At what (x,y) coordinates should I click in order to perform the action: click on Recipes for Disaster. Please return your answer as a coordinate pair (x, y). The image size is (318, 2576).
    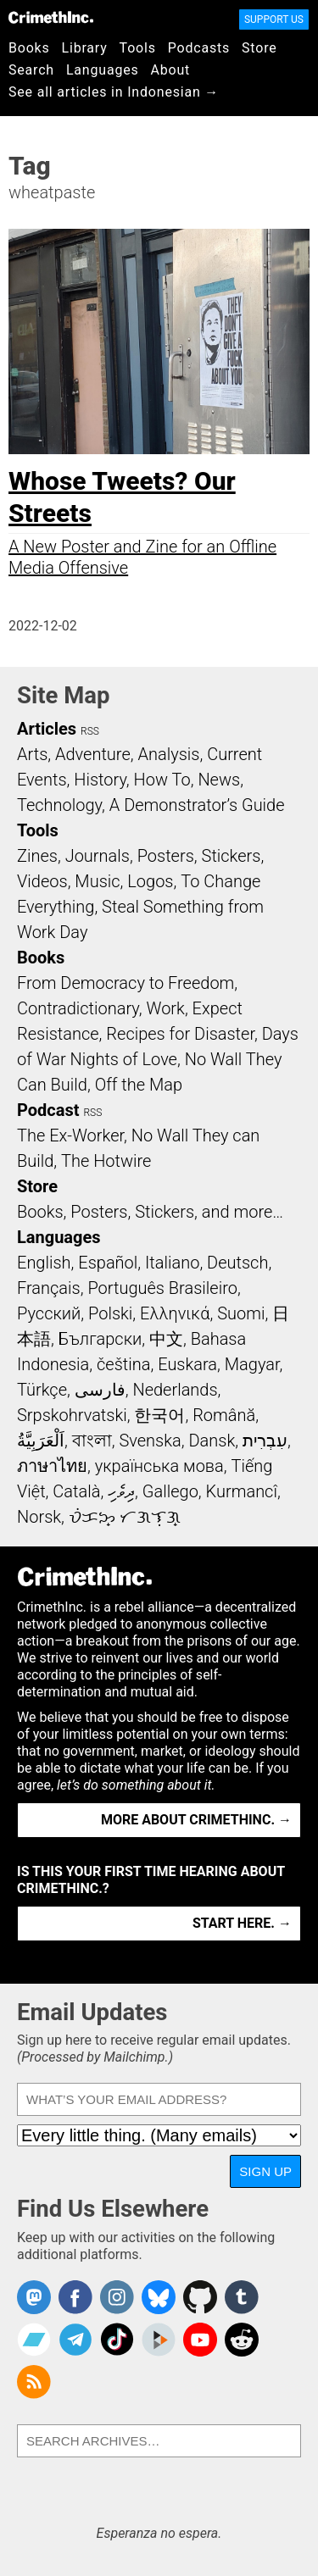
    Looking at the image, I should click on (180, 1034).